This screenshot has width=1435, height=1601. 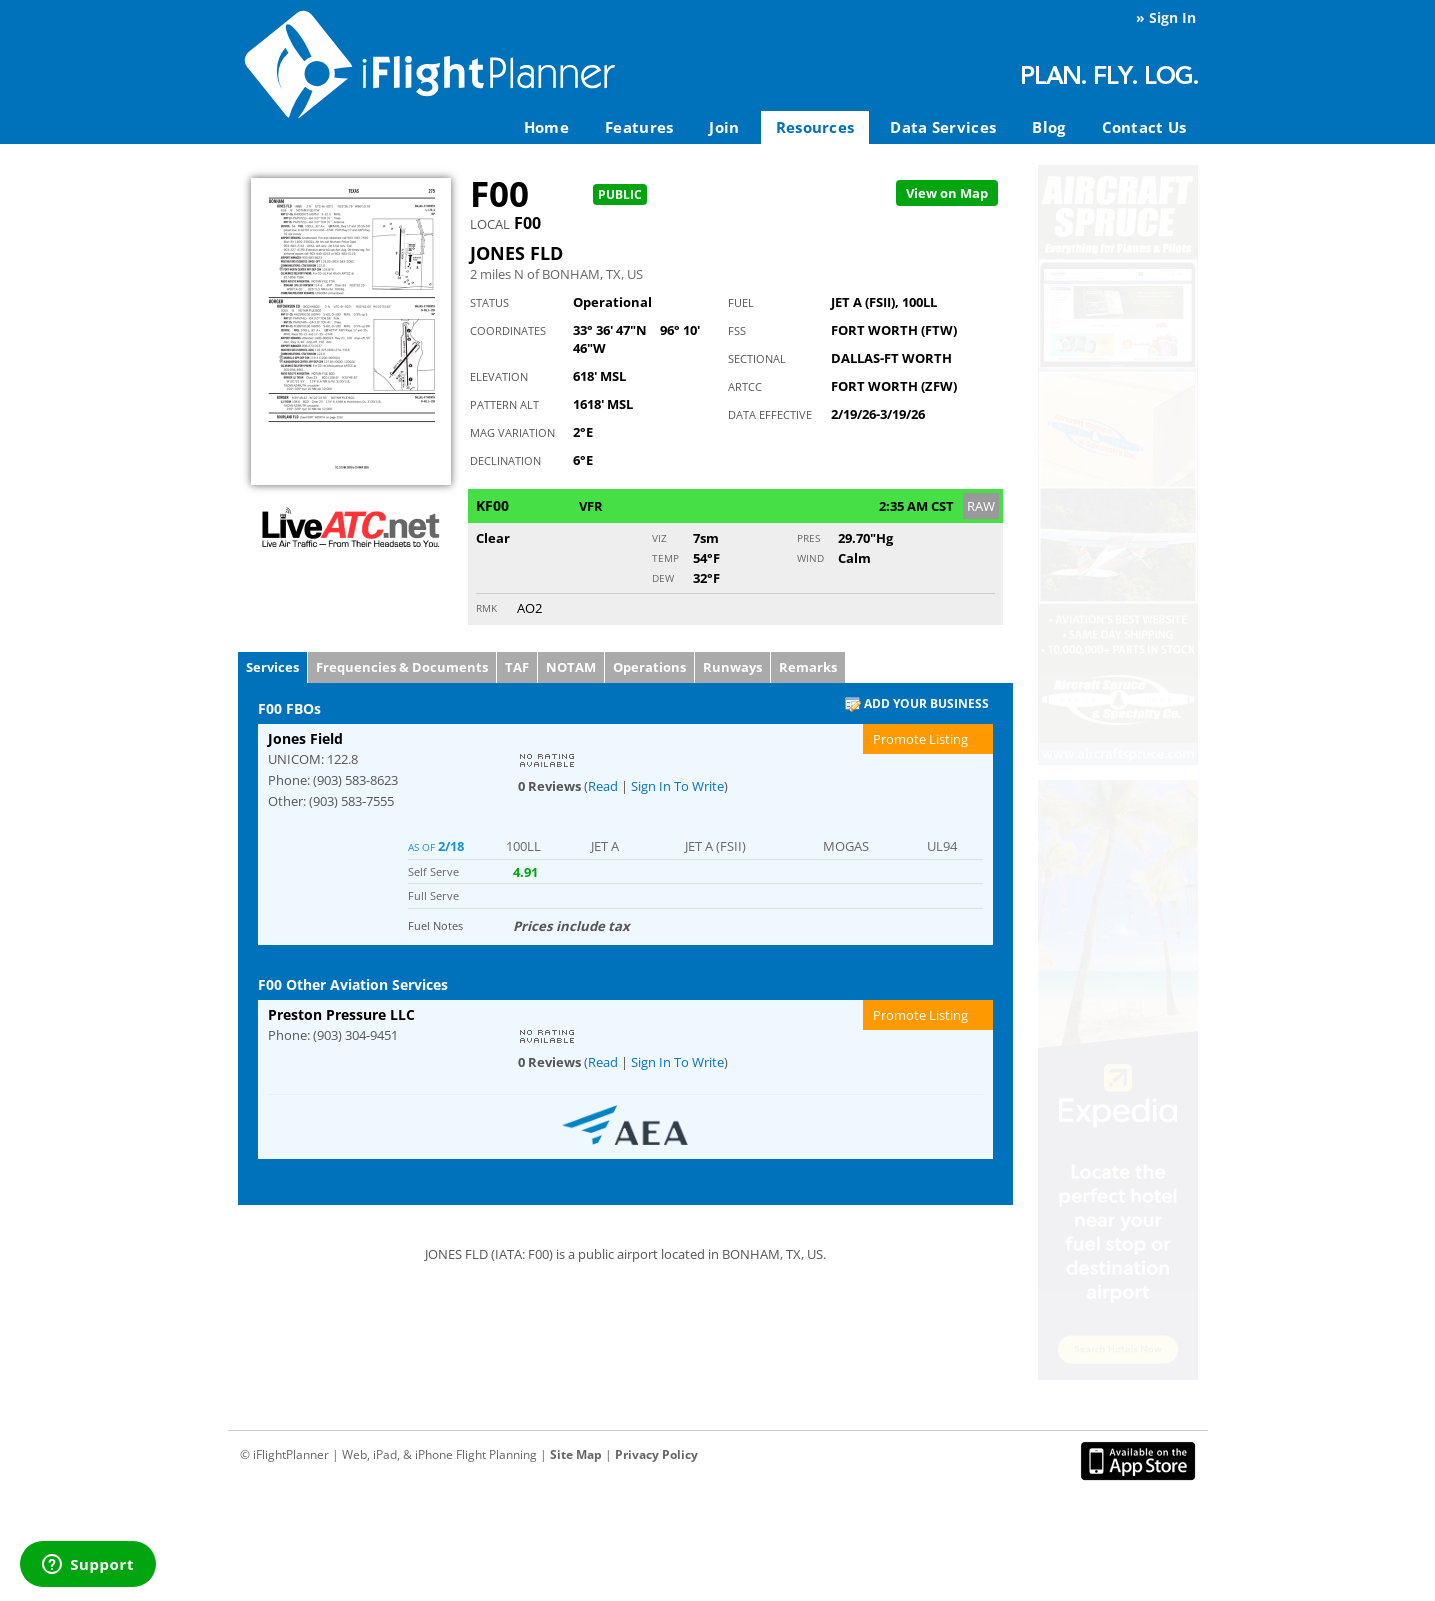 I want to click on Privacy Policy, so click(x=656, y=1454).